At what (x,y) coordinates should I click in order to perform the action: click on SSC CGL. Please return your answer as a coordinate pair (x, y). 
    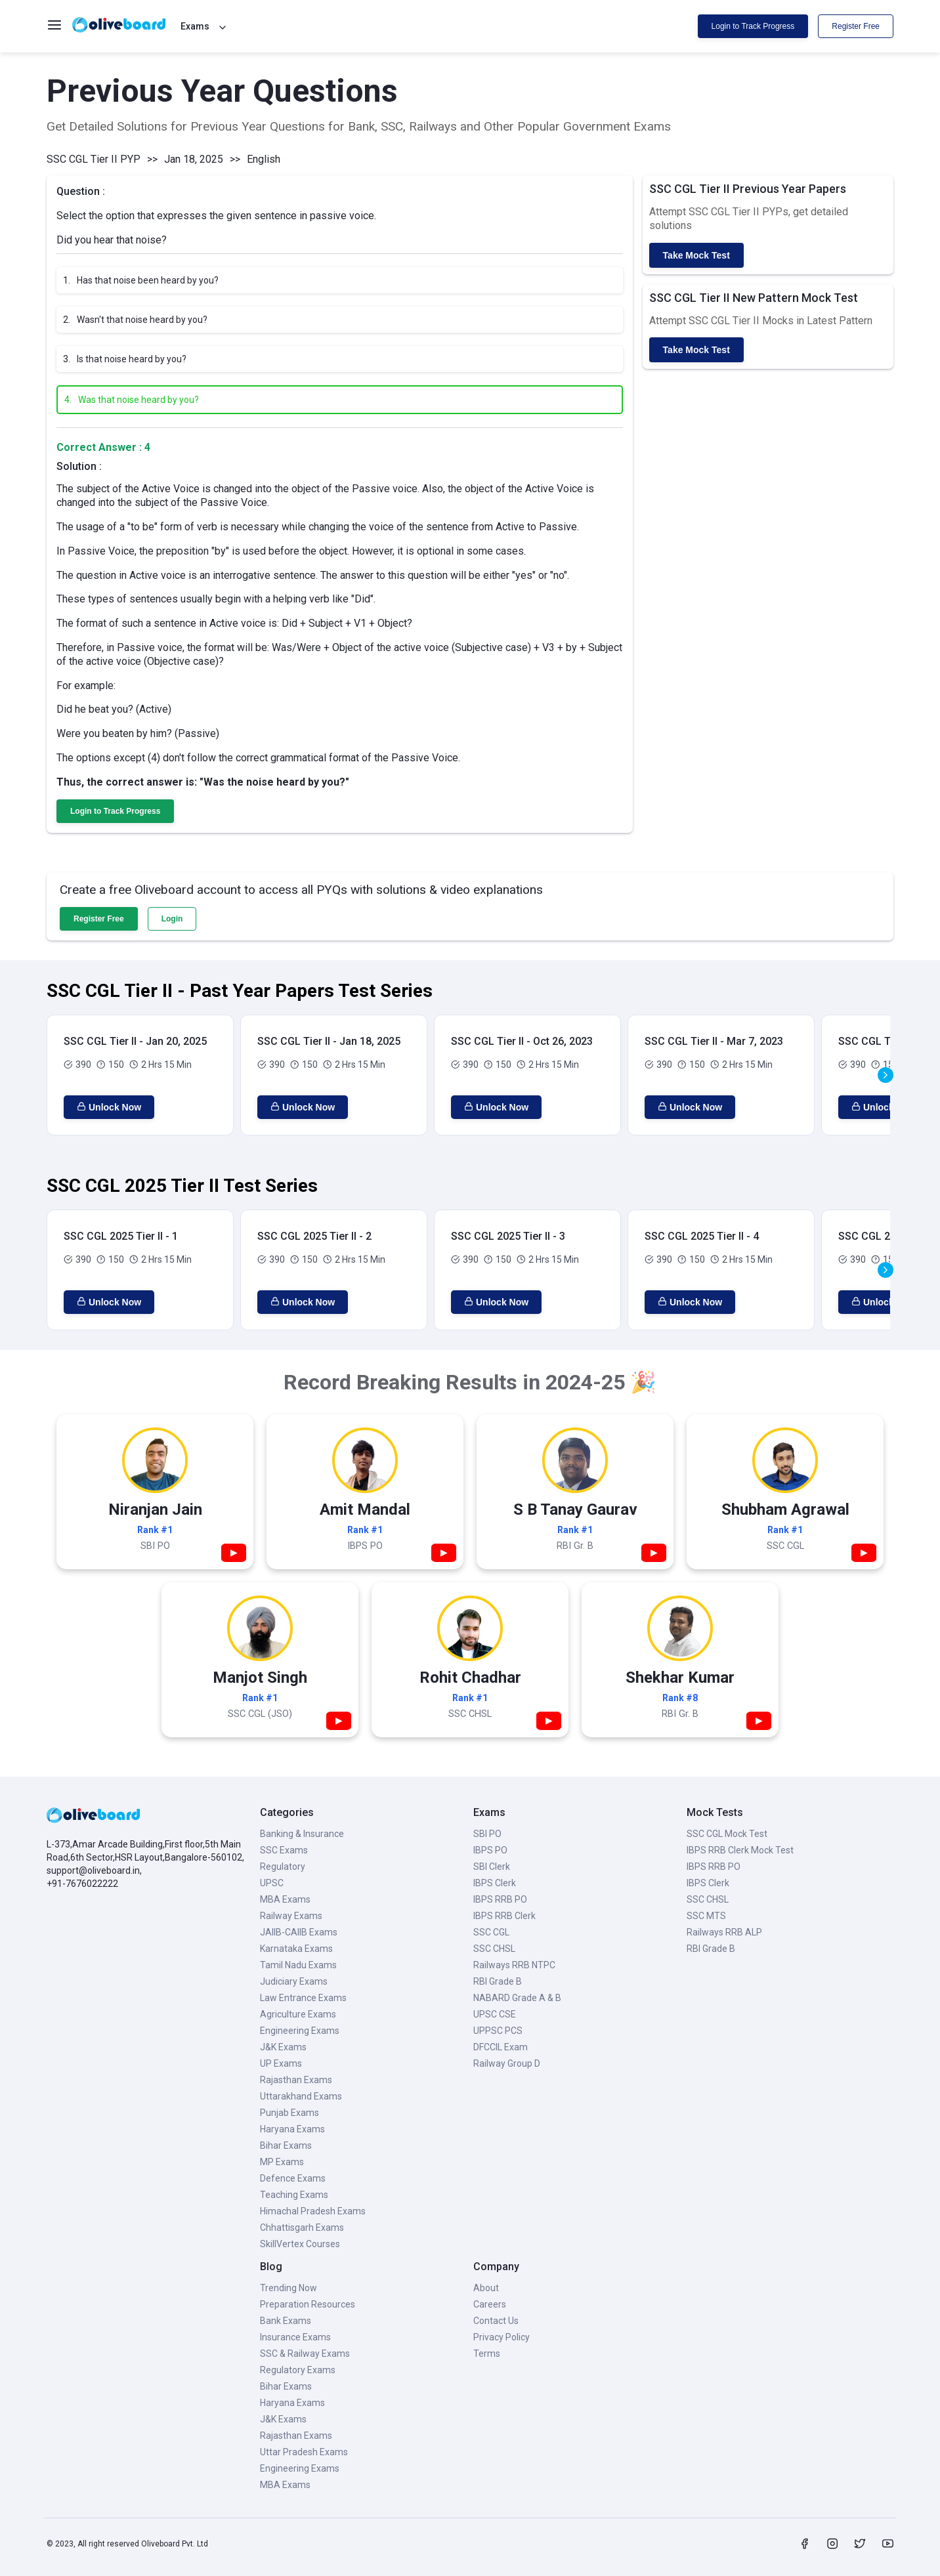
    Looking at the image, I should click on (491, 1932).